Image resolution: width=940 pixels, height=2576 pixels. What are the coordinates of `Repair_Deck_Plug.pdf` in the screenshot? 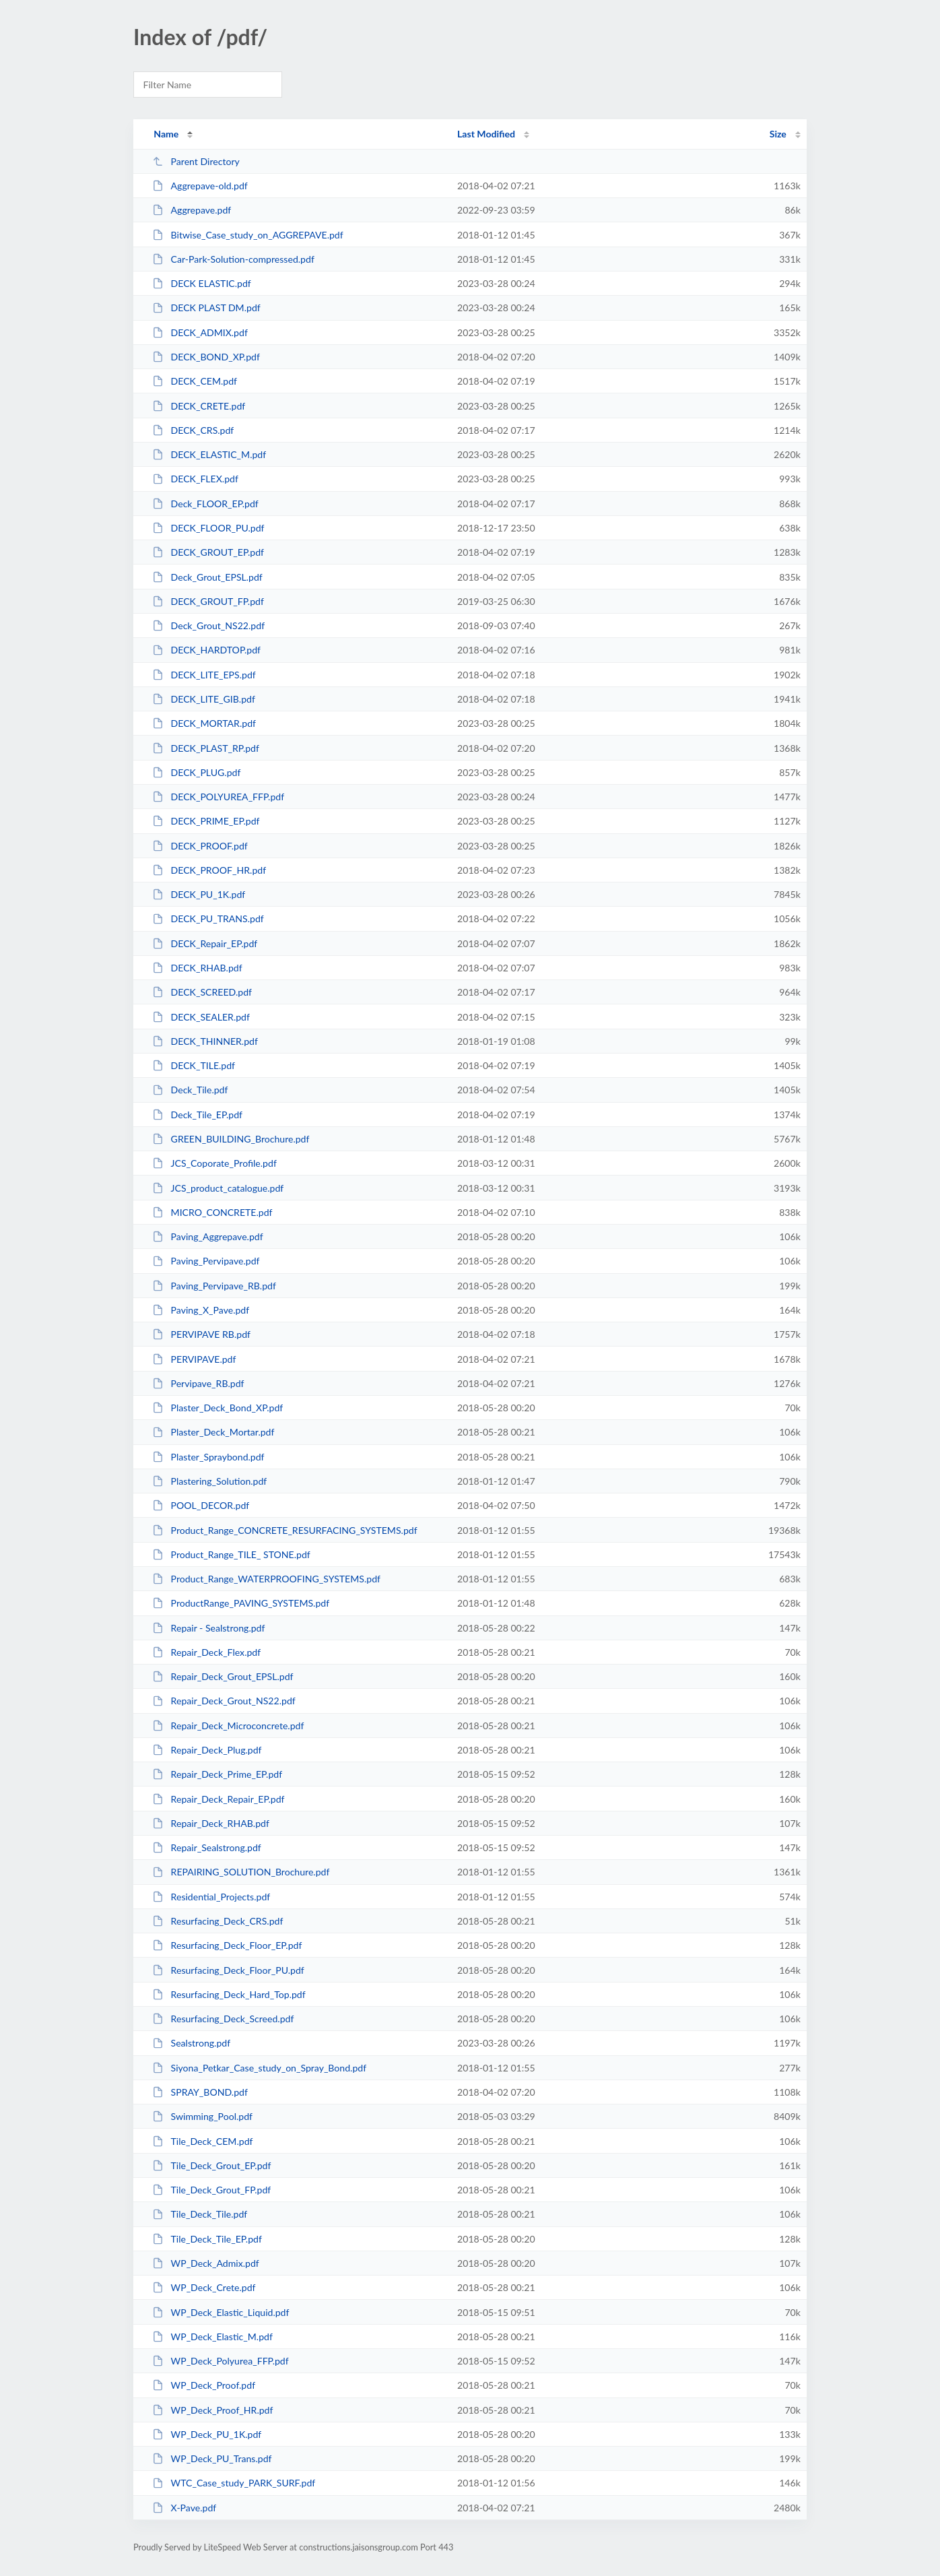 It's located at (206, 1750).